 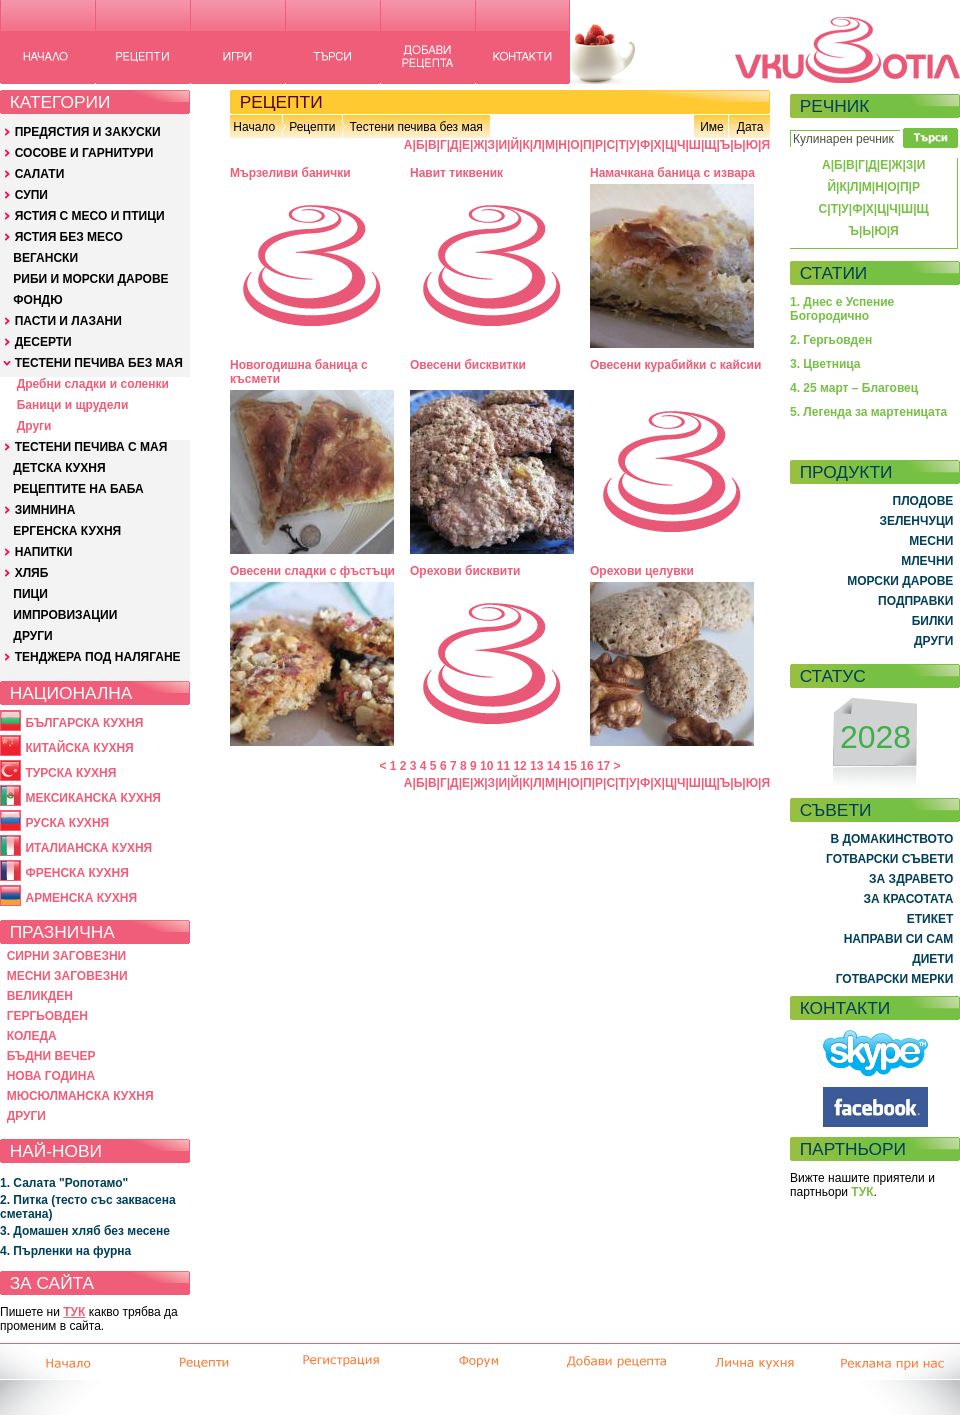 What do you see at coordinates (74, 1312) in the screenshot?
I see `ТУК` at bounding box center [74, 1312].